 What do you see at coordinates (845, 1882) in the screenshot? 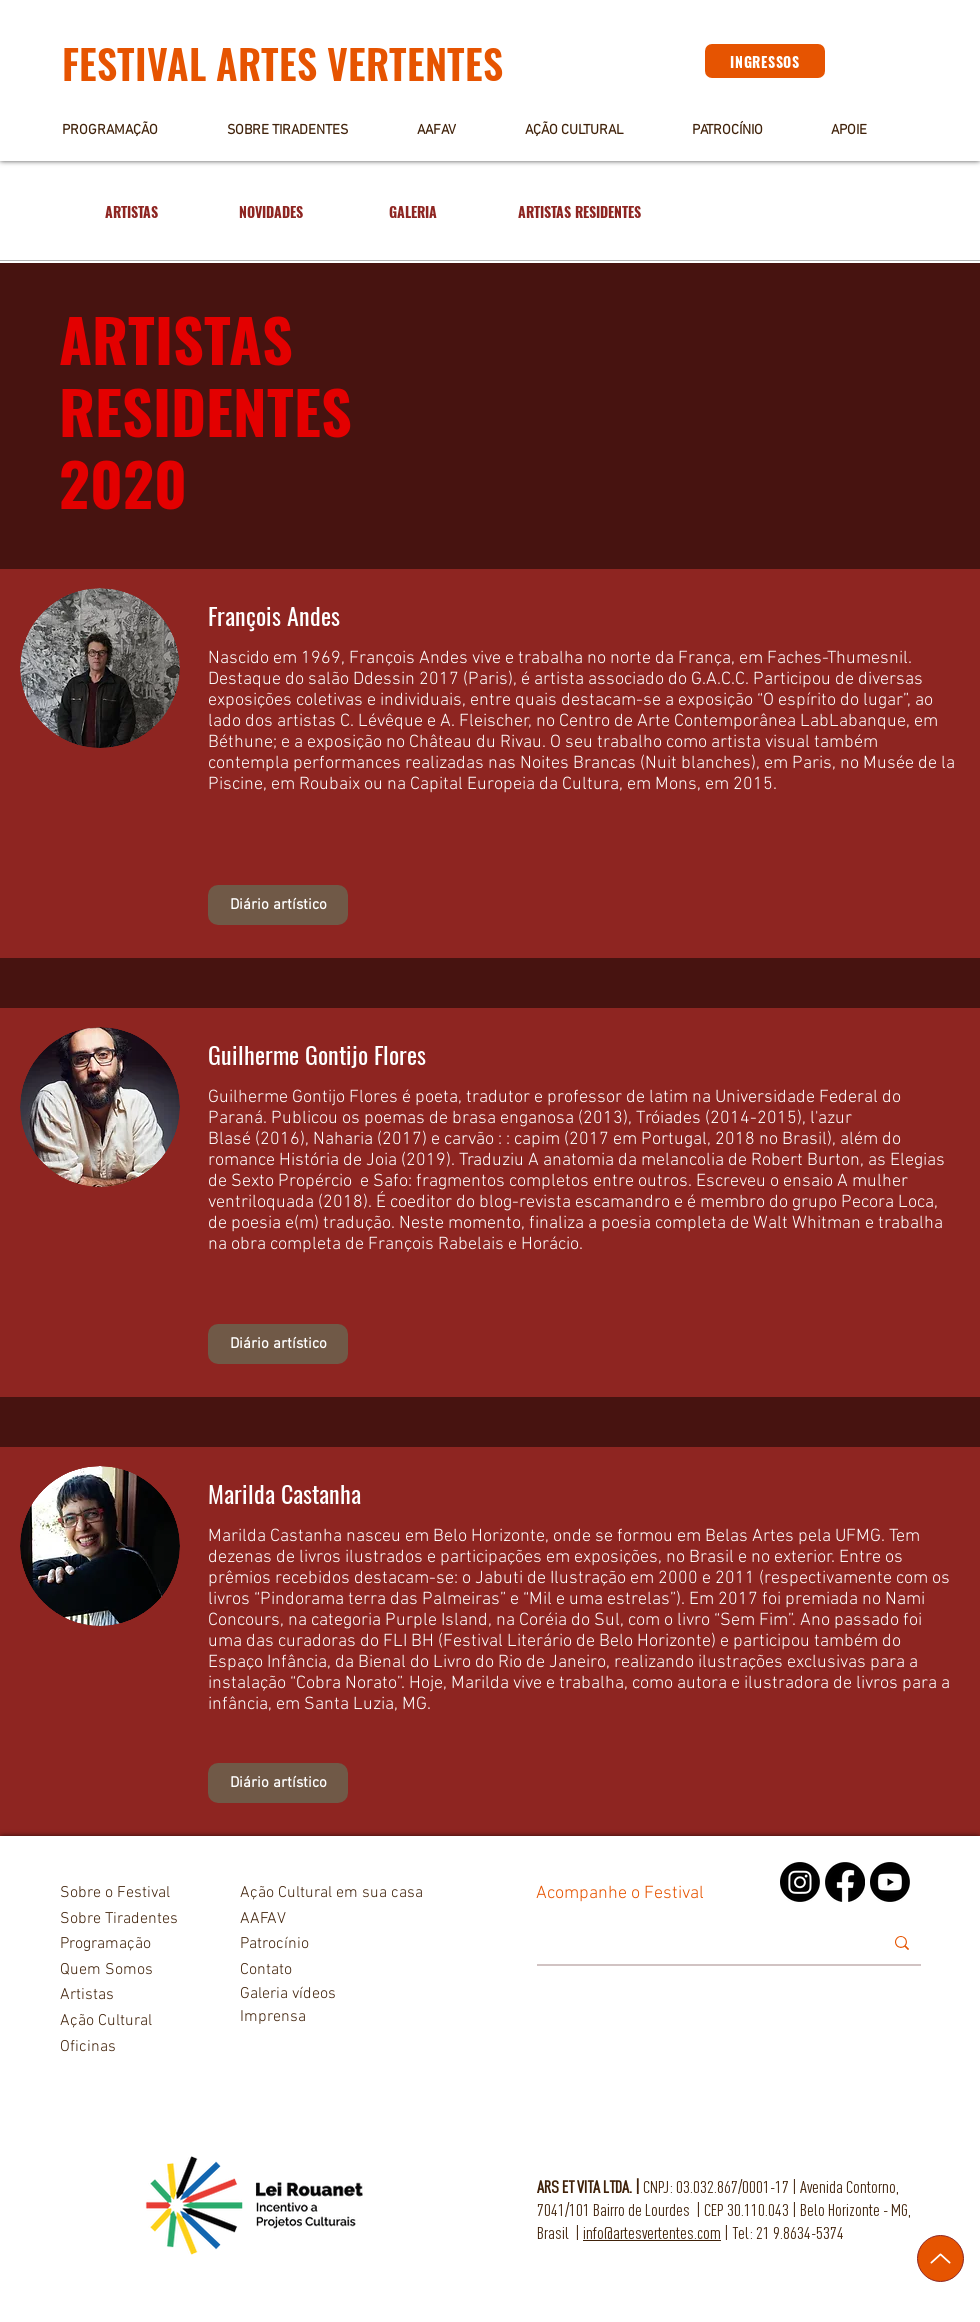
I see `[Facebook]` at bounding box center [845, 1882].